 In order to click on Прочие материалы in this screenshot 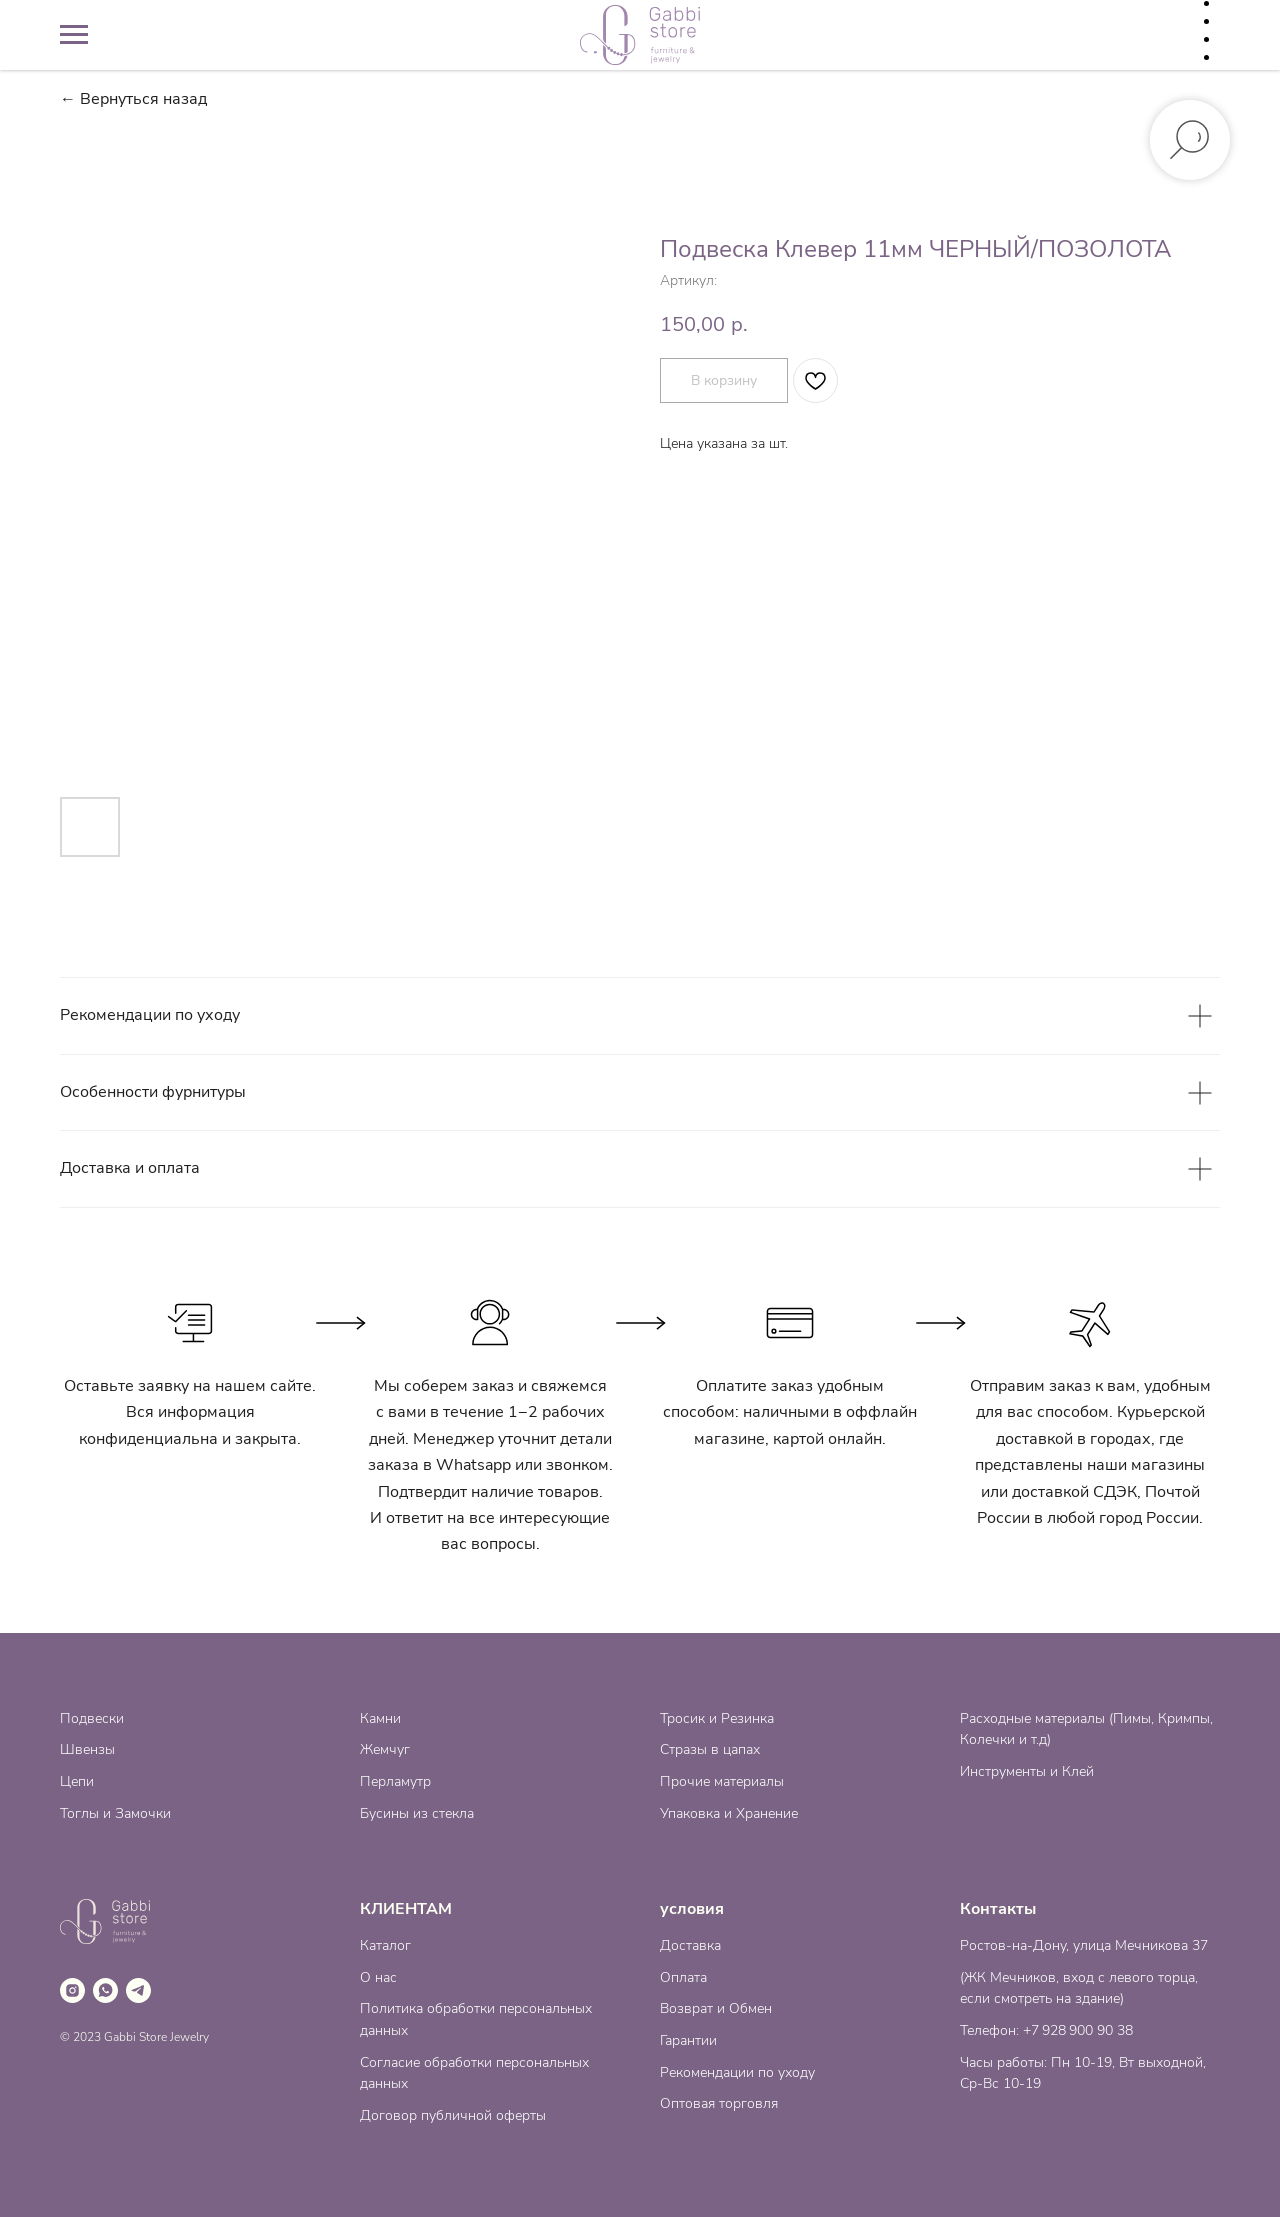, I will do `click(722, 1781)`.